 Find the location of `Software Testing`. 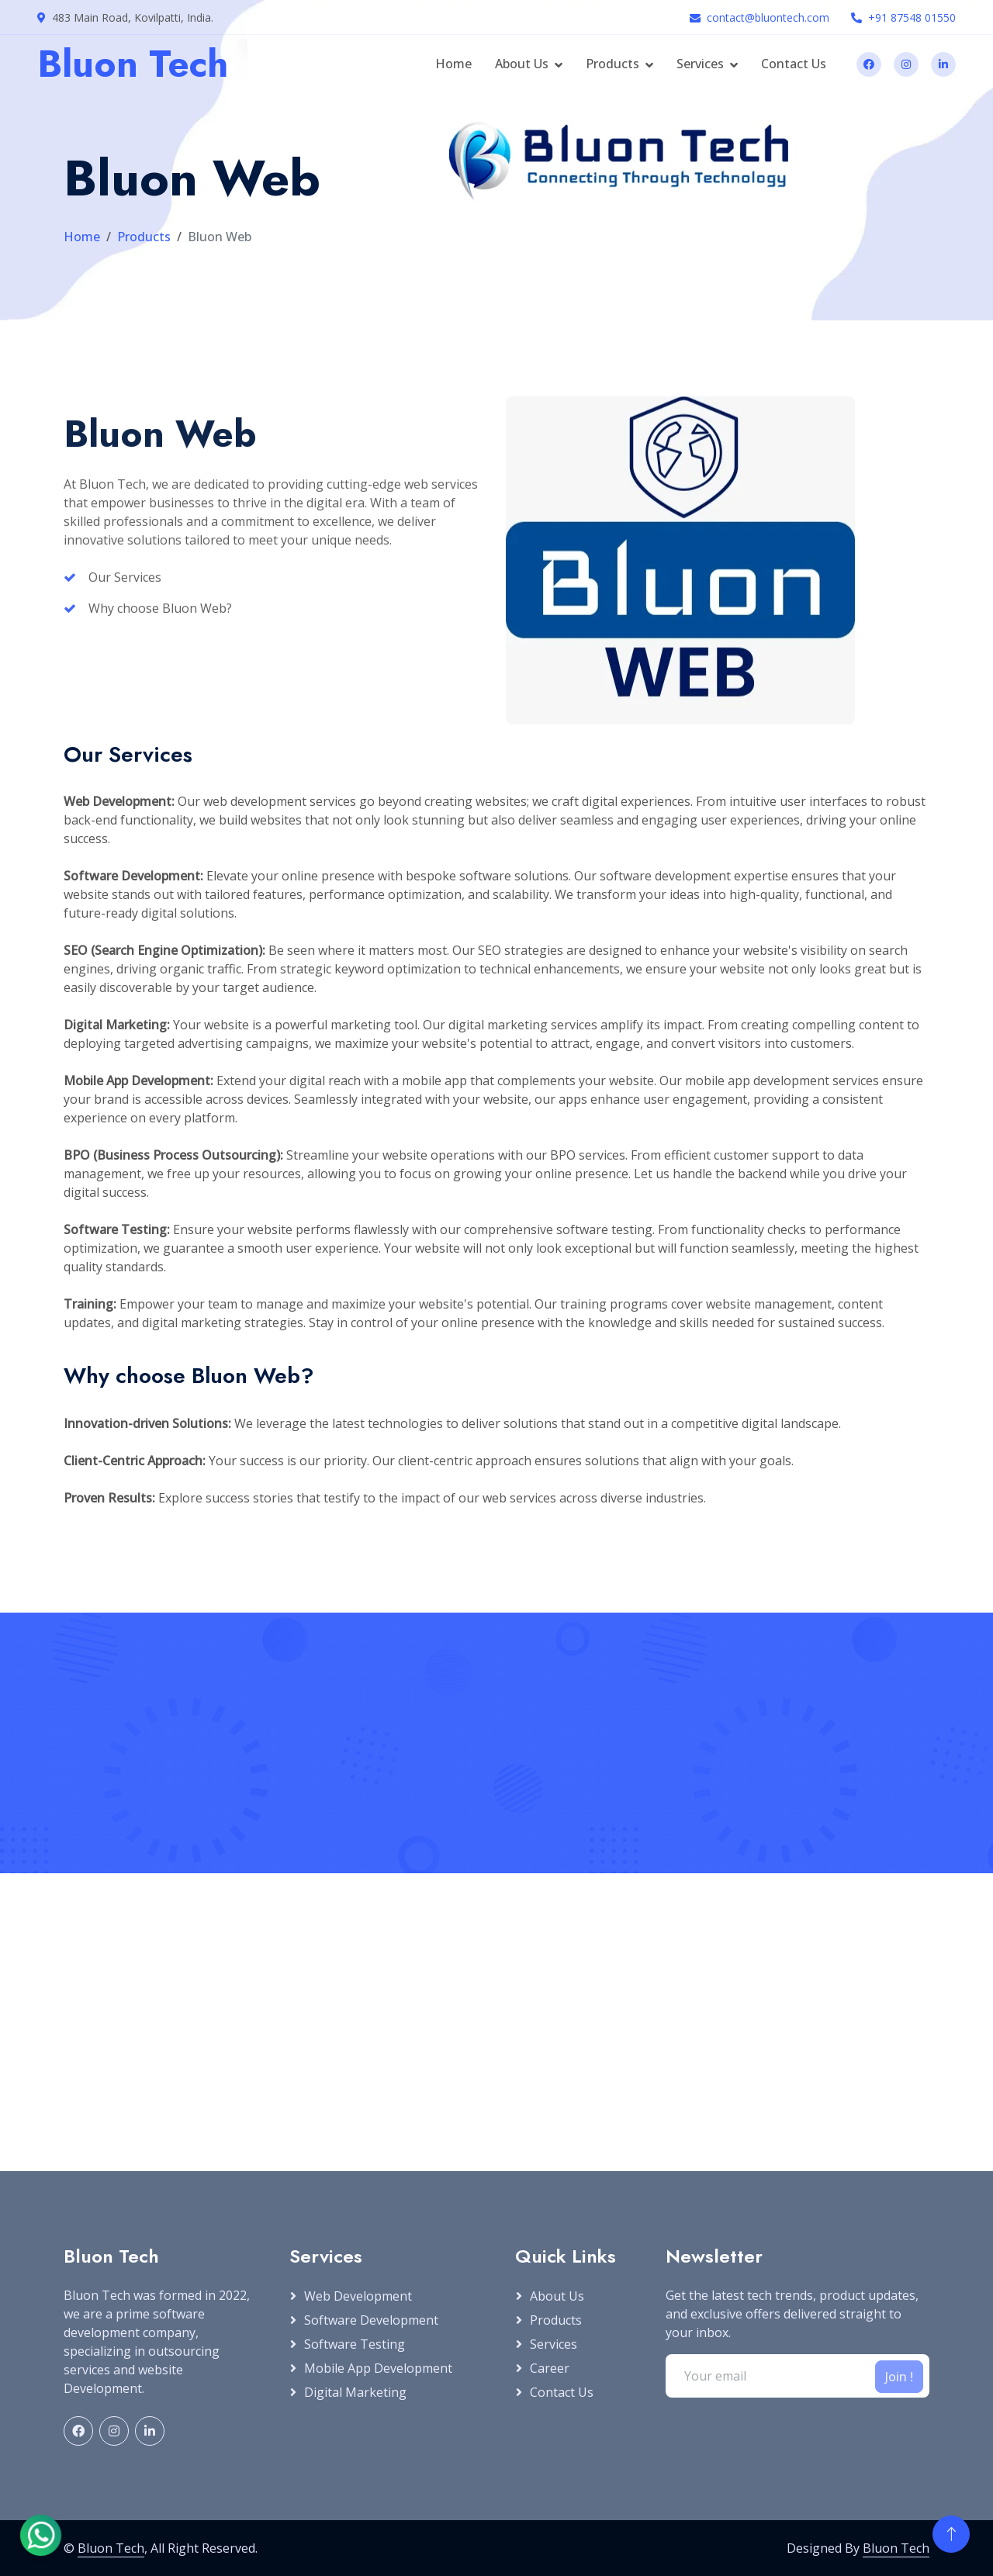

Software Testing is located at coordinates (354, 2344).